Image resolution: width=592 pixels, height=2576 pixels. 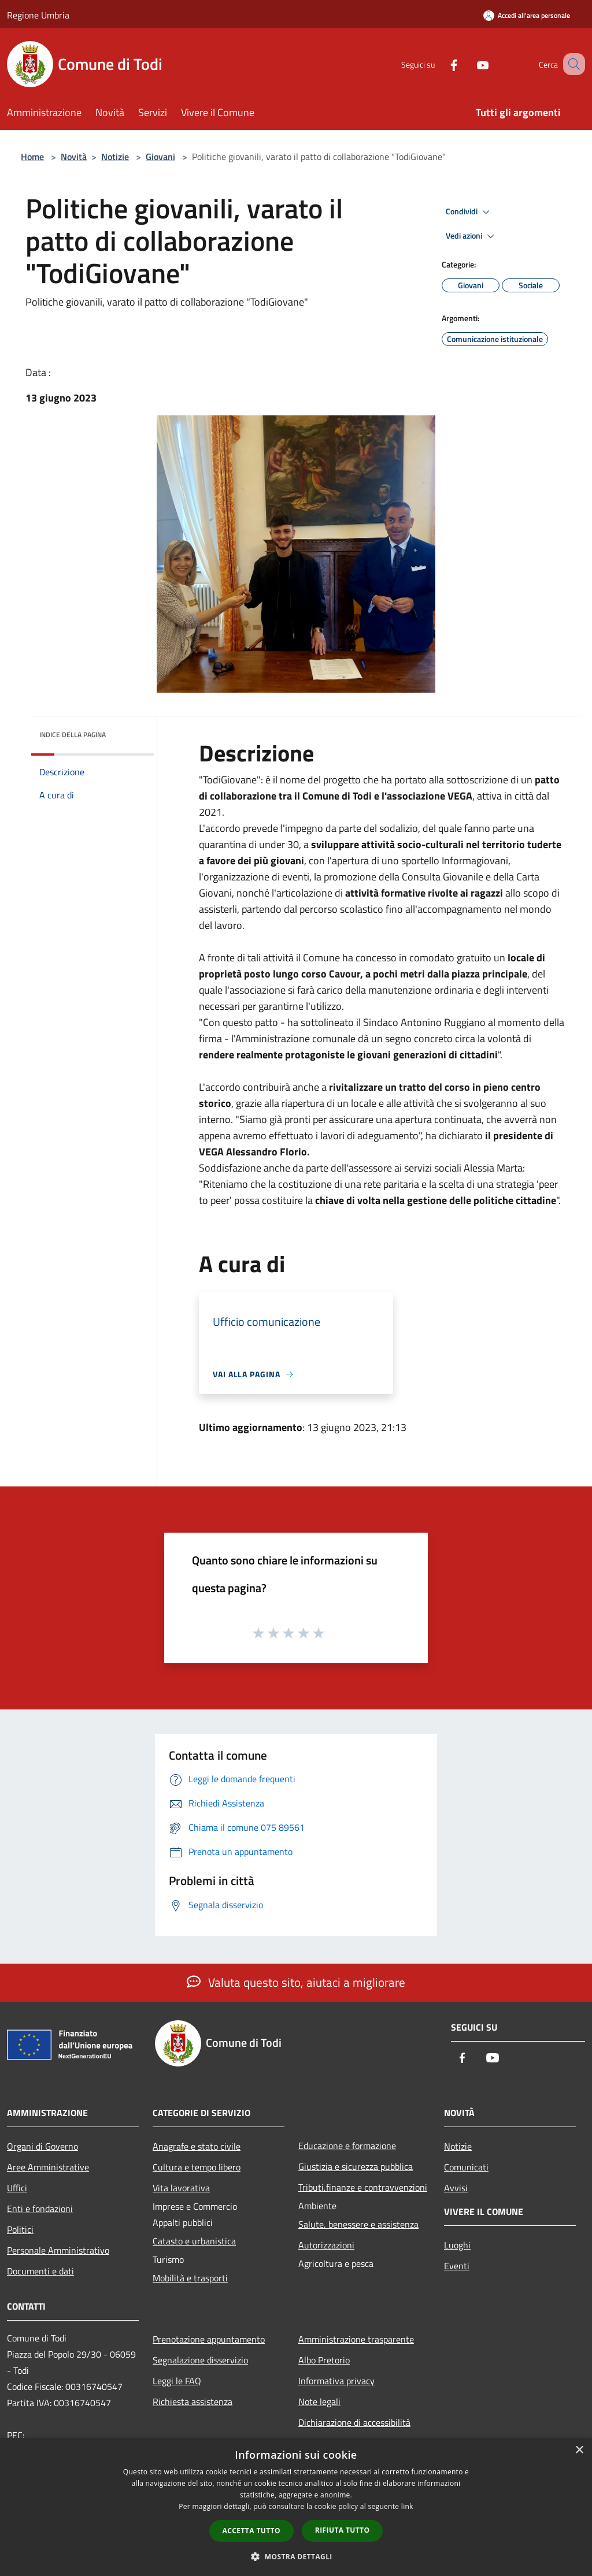 I want to click on Aree Amministrative, so click(x=48, y=2167).